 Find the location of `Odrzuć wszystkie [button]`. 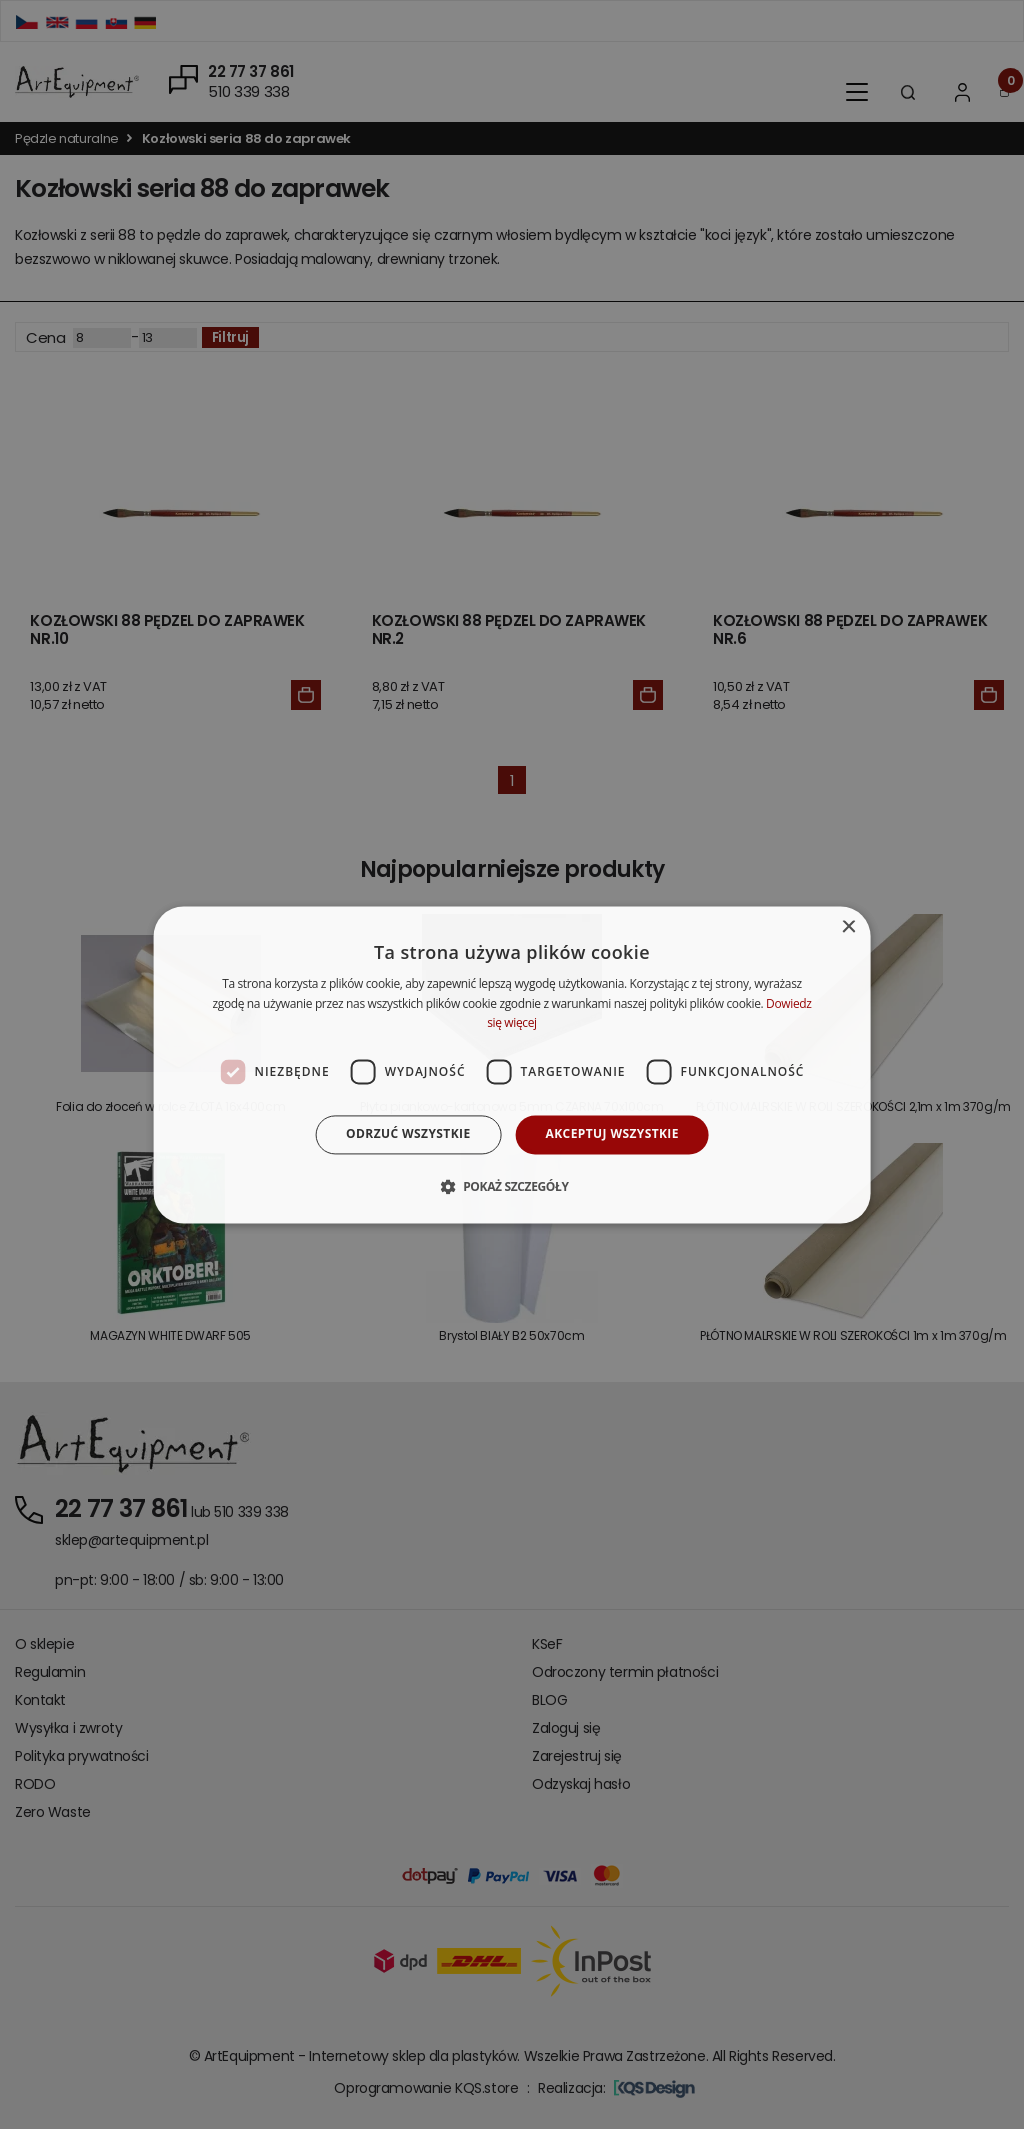

Odrzuć wszystkie [button] is located at coordinates (408, 1134).